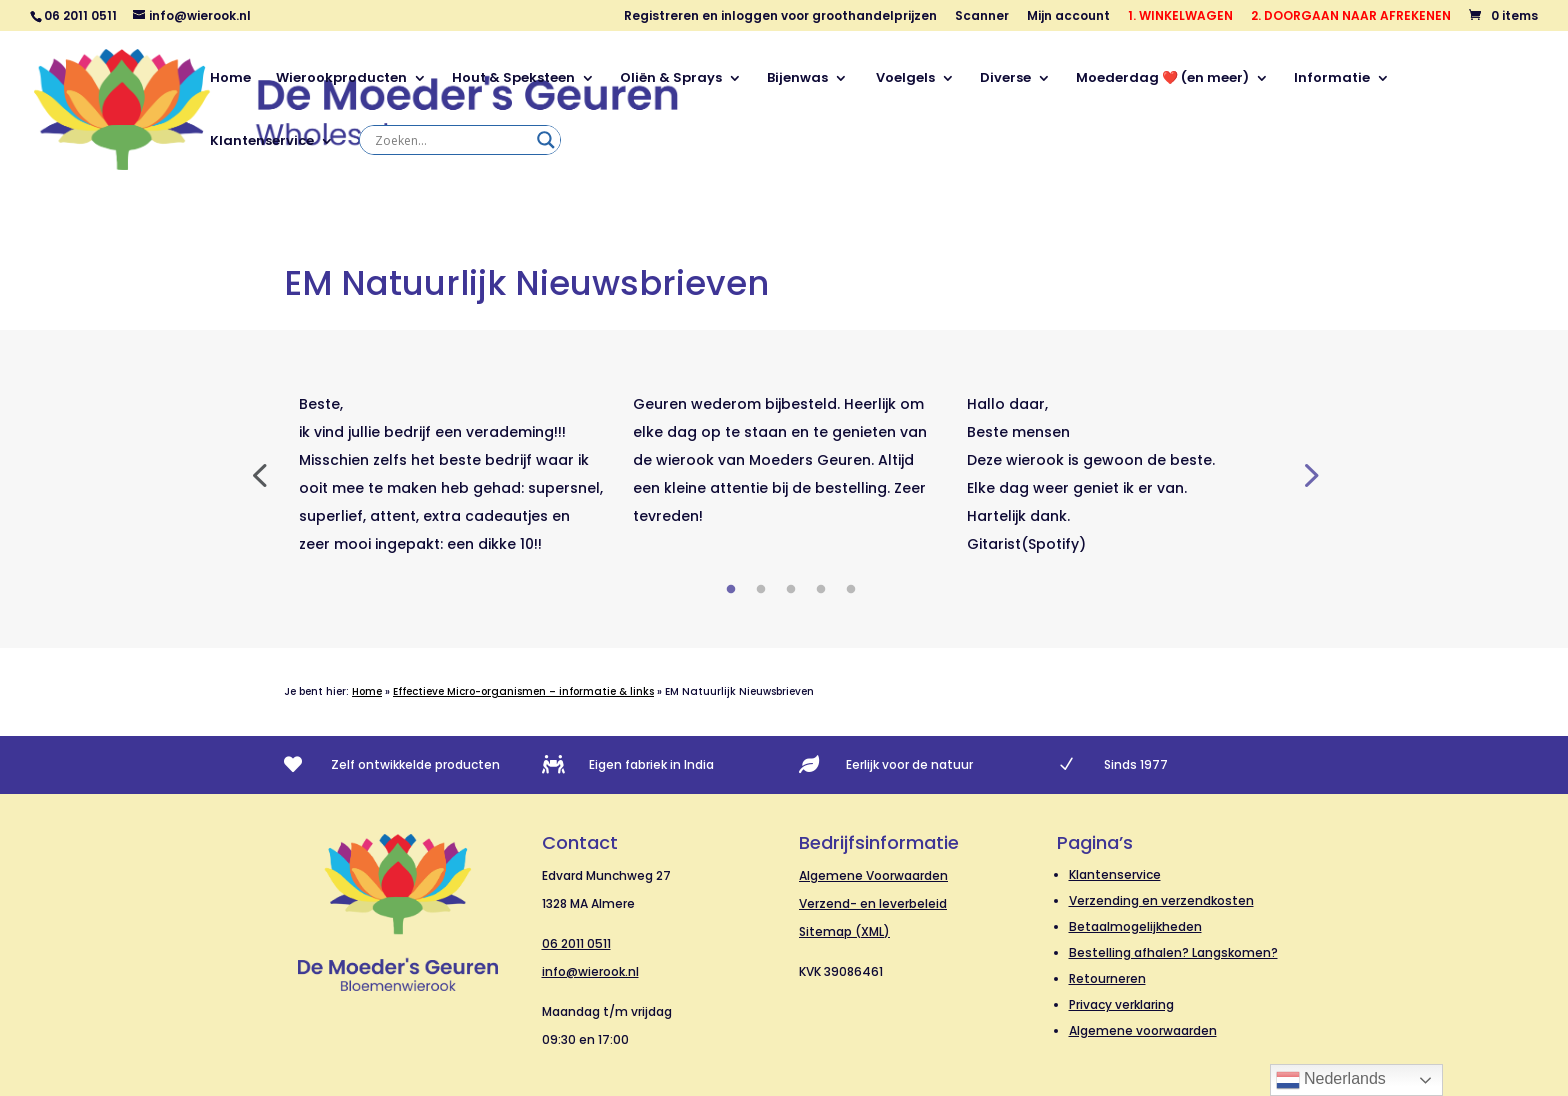 The width and height of the screenshot is (1568, 1096). What do you see at coordinates (1121, 1004) in the screenshot?
I see `Privacy verklaring` at bounding box center [1121, 1004].